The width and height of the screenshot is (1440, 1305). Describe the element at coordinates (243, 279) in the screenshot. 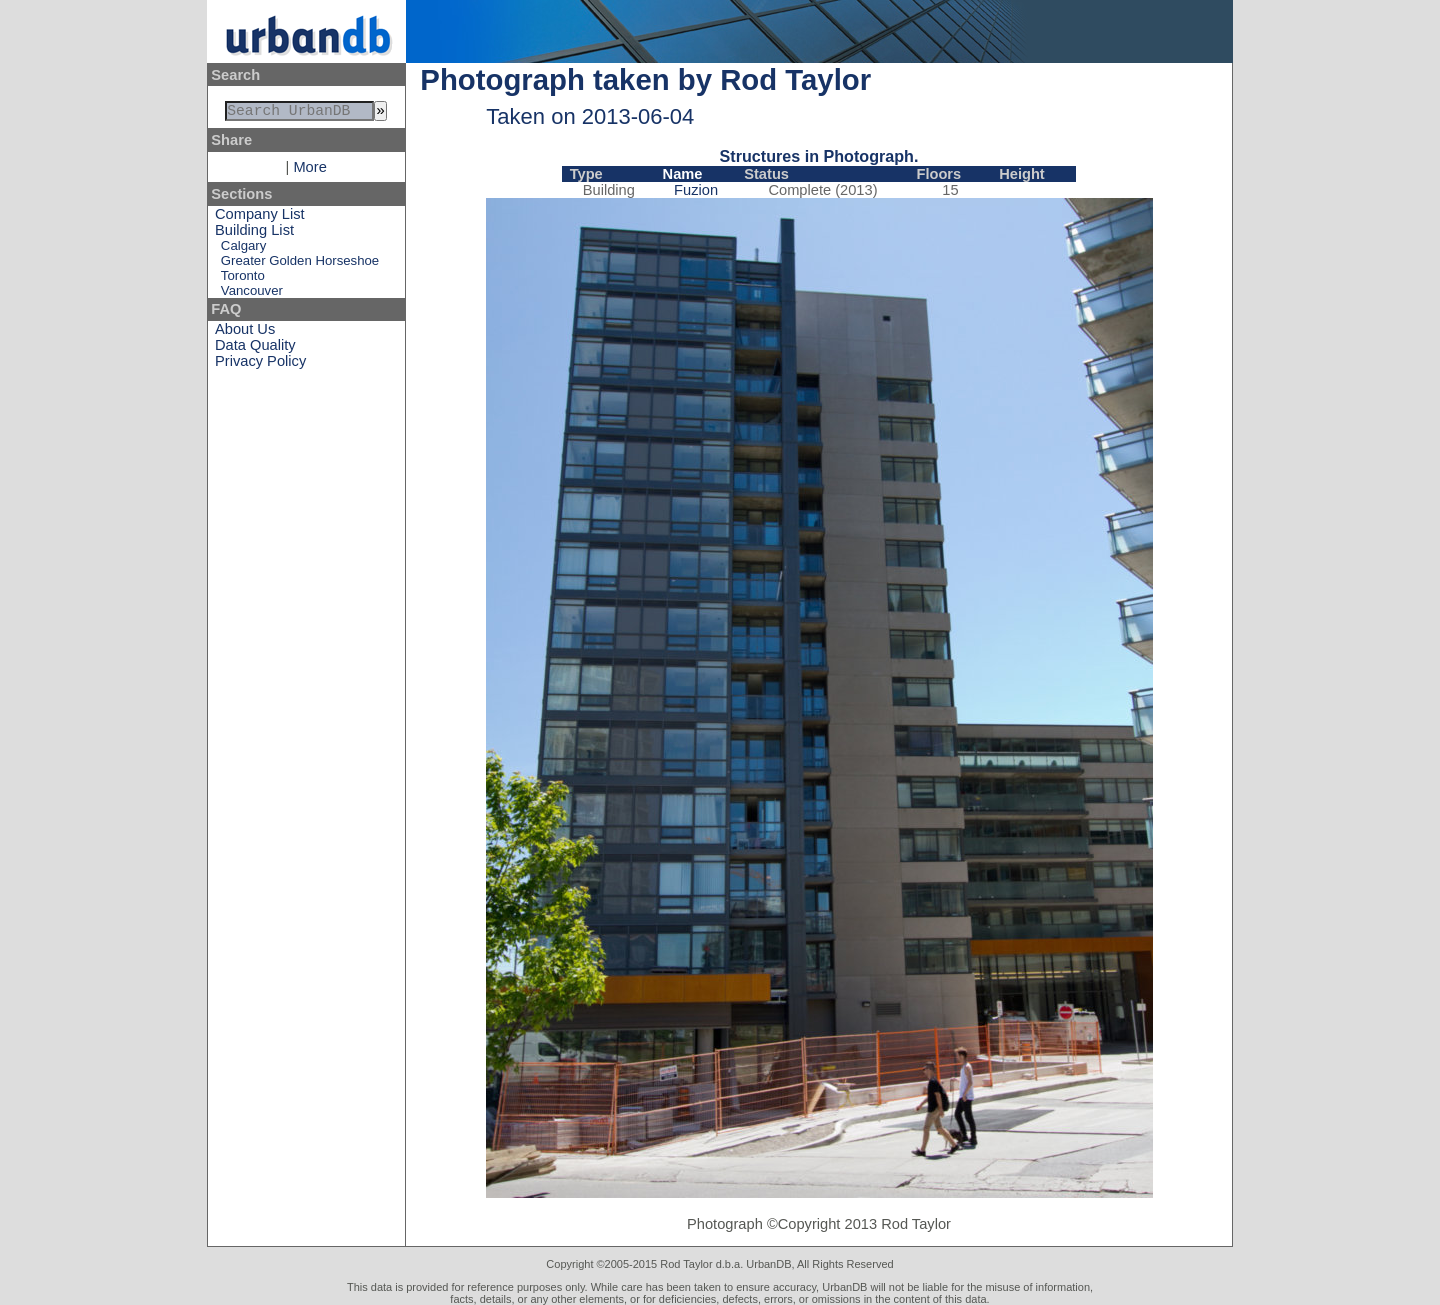

I see `Toronto` at that location.